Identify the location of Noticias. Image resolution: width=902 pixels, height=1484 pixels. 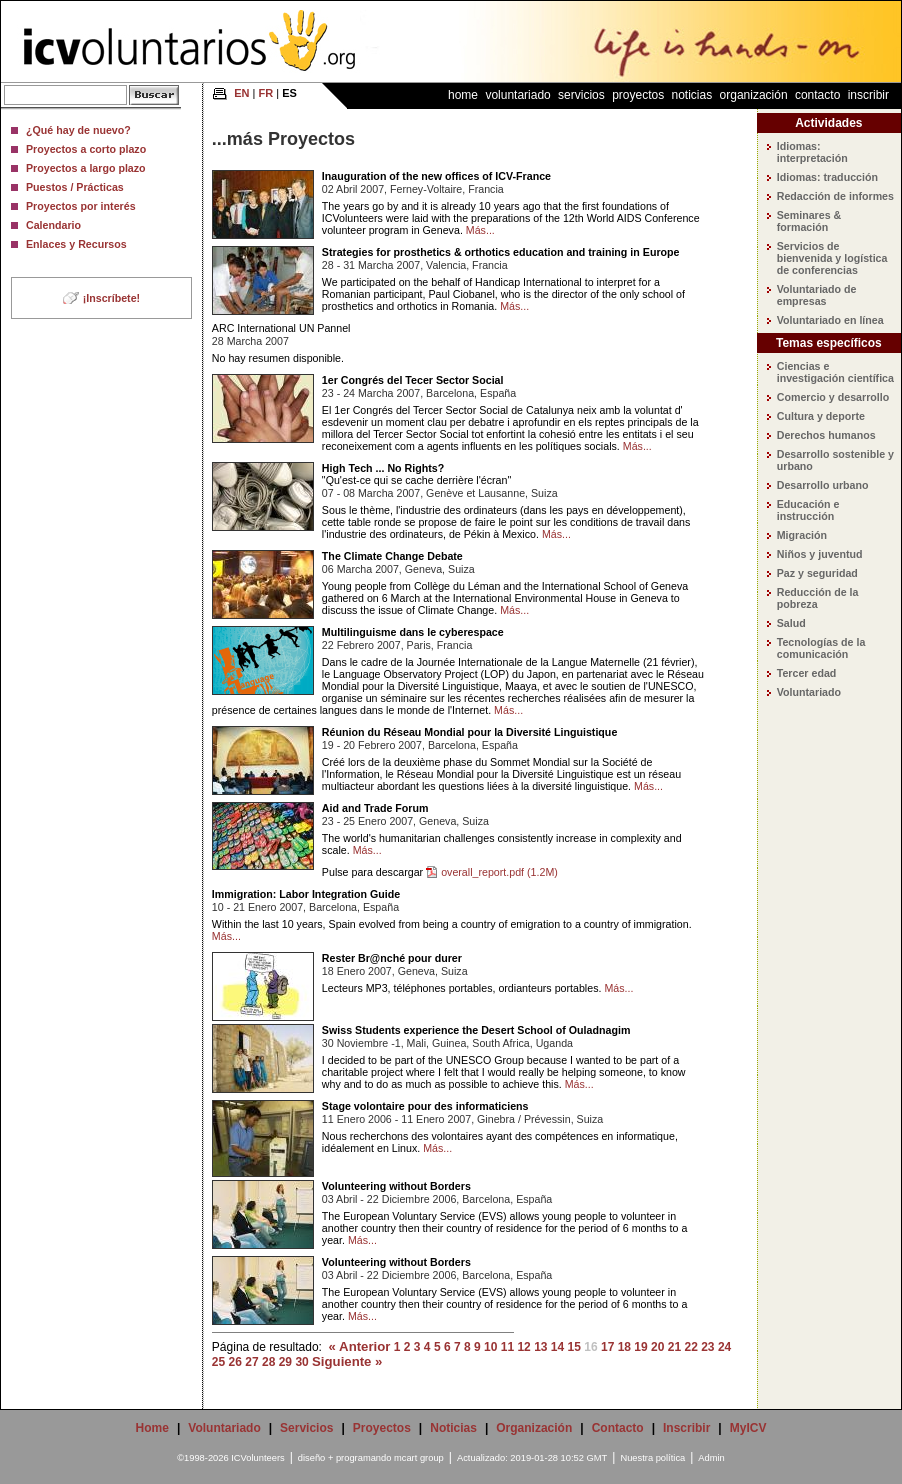
(692, 95).